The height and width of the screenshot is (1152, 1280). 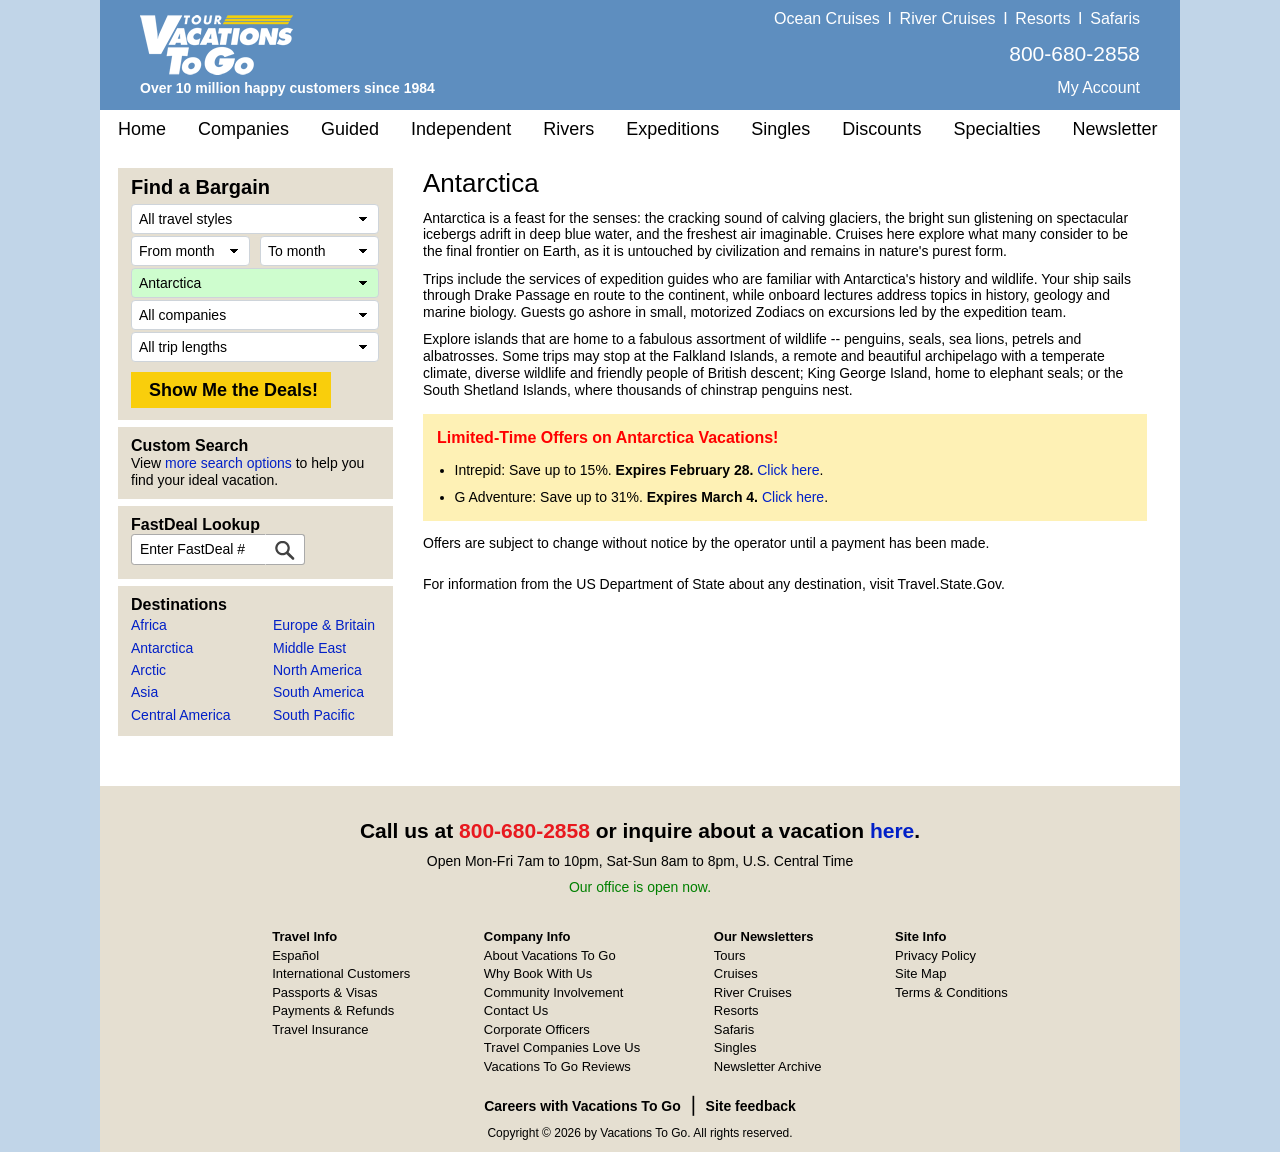 What do you see at coordinates (1098, 87) in the screenshot?
I see `My Account` at bounding box center [1098, 87].